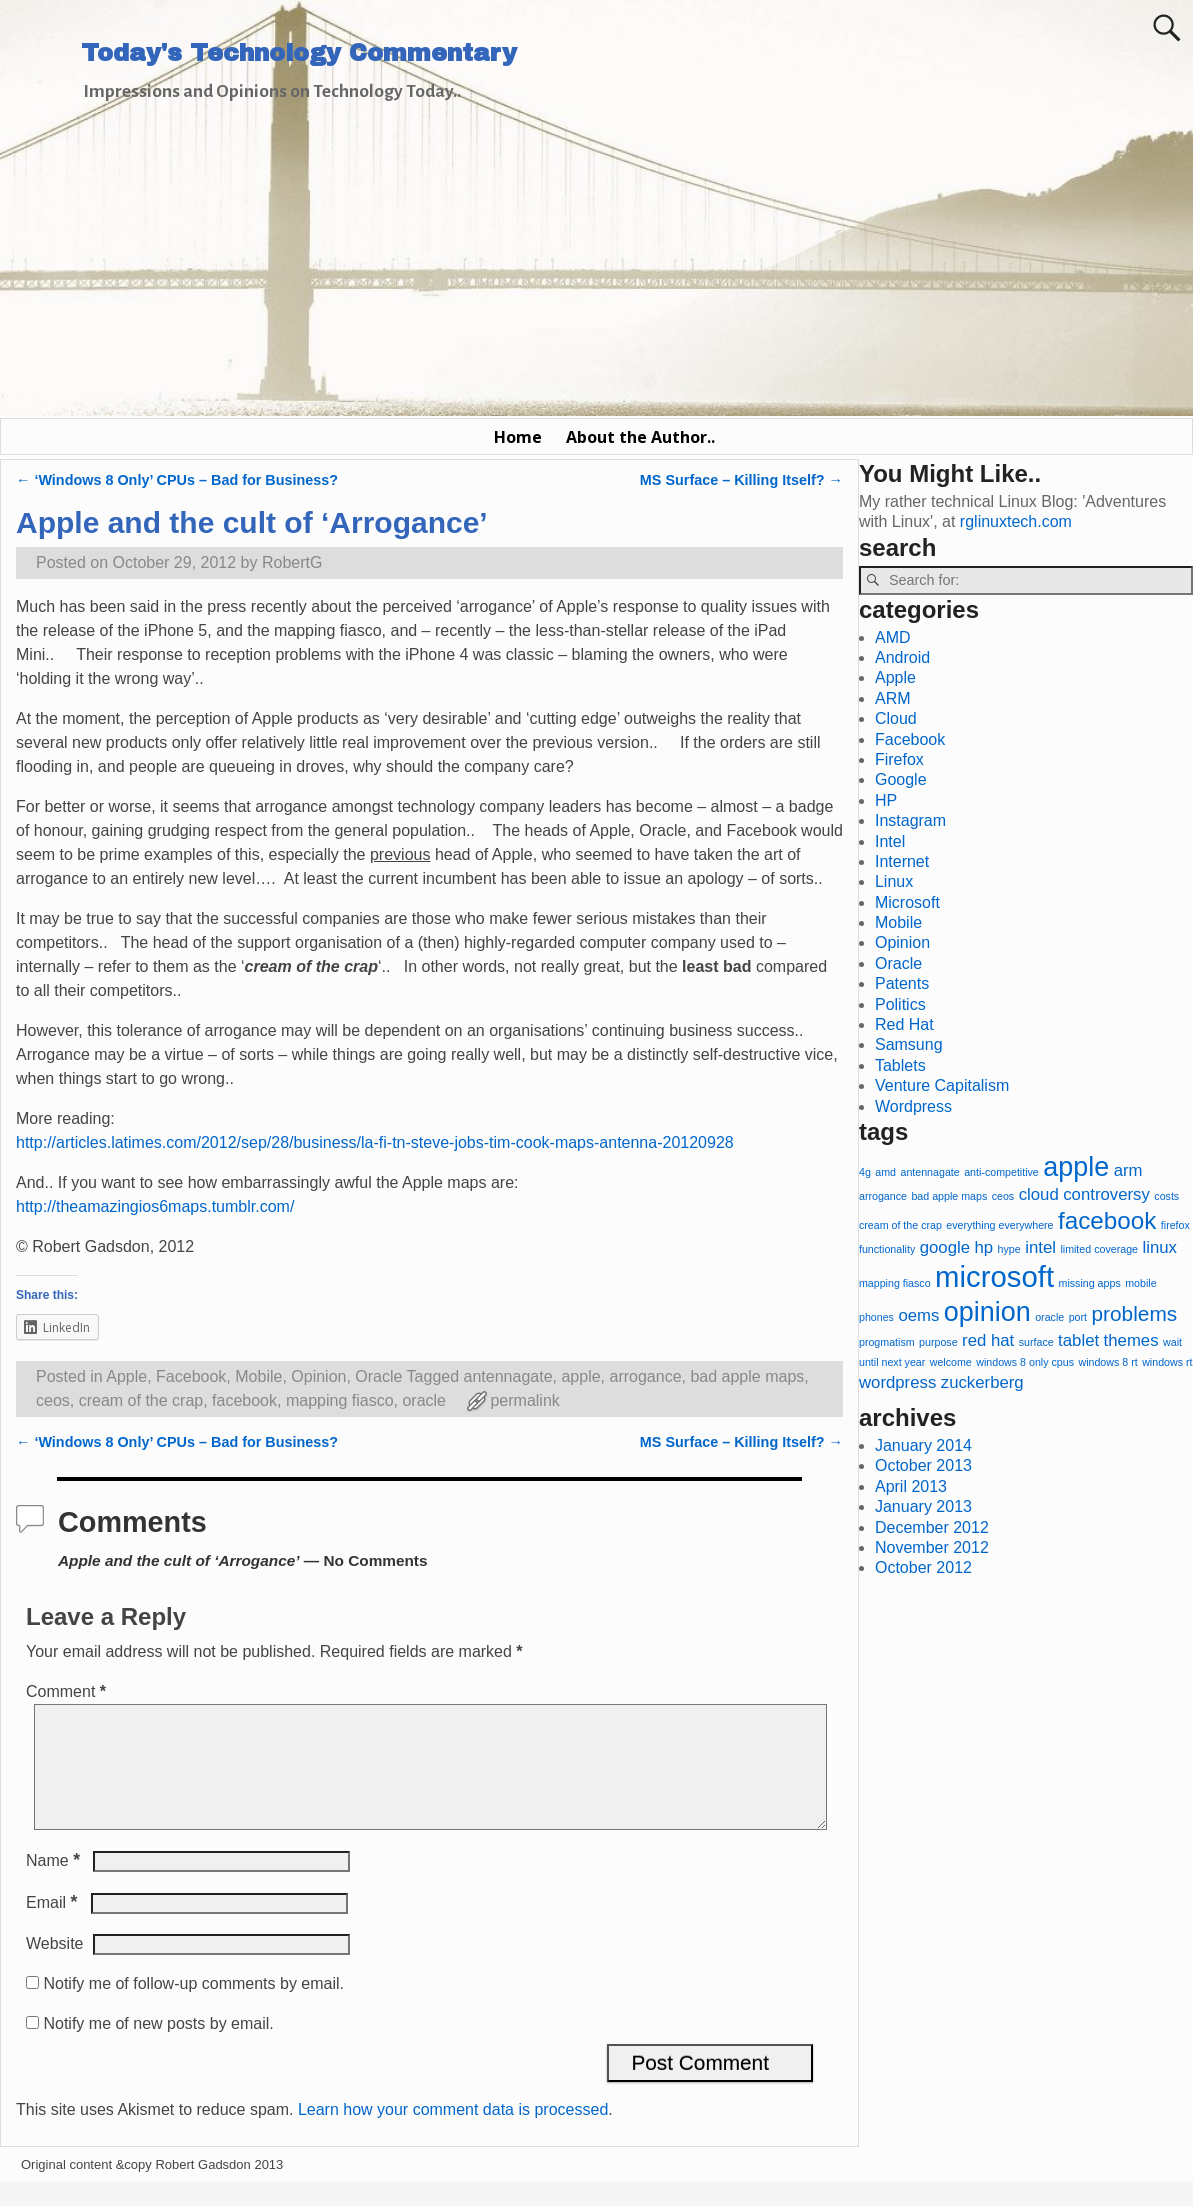 This screenshot has height=2206, width=1193. What do you see at coordinates (938, 1342) in the screenshot?
I see `purpose [purpose (1 item)]` at bounding box center [938, 1342].